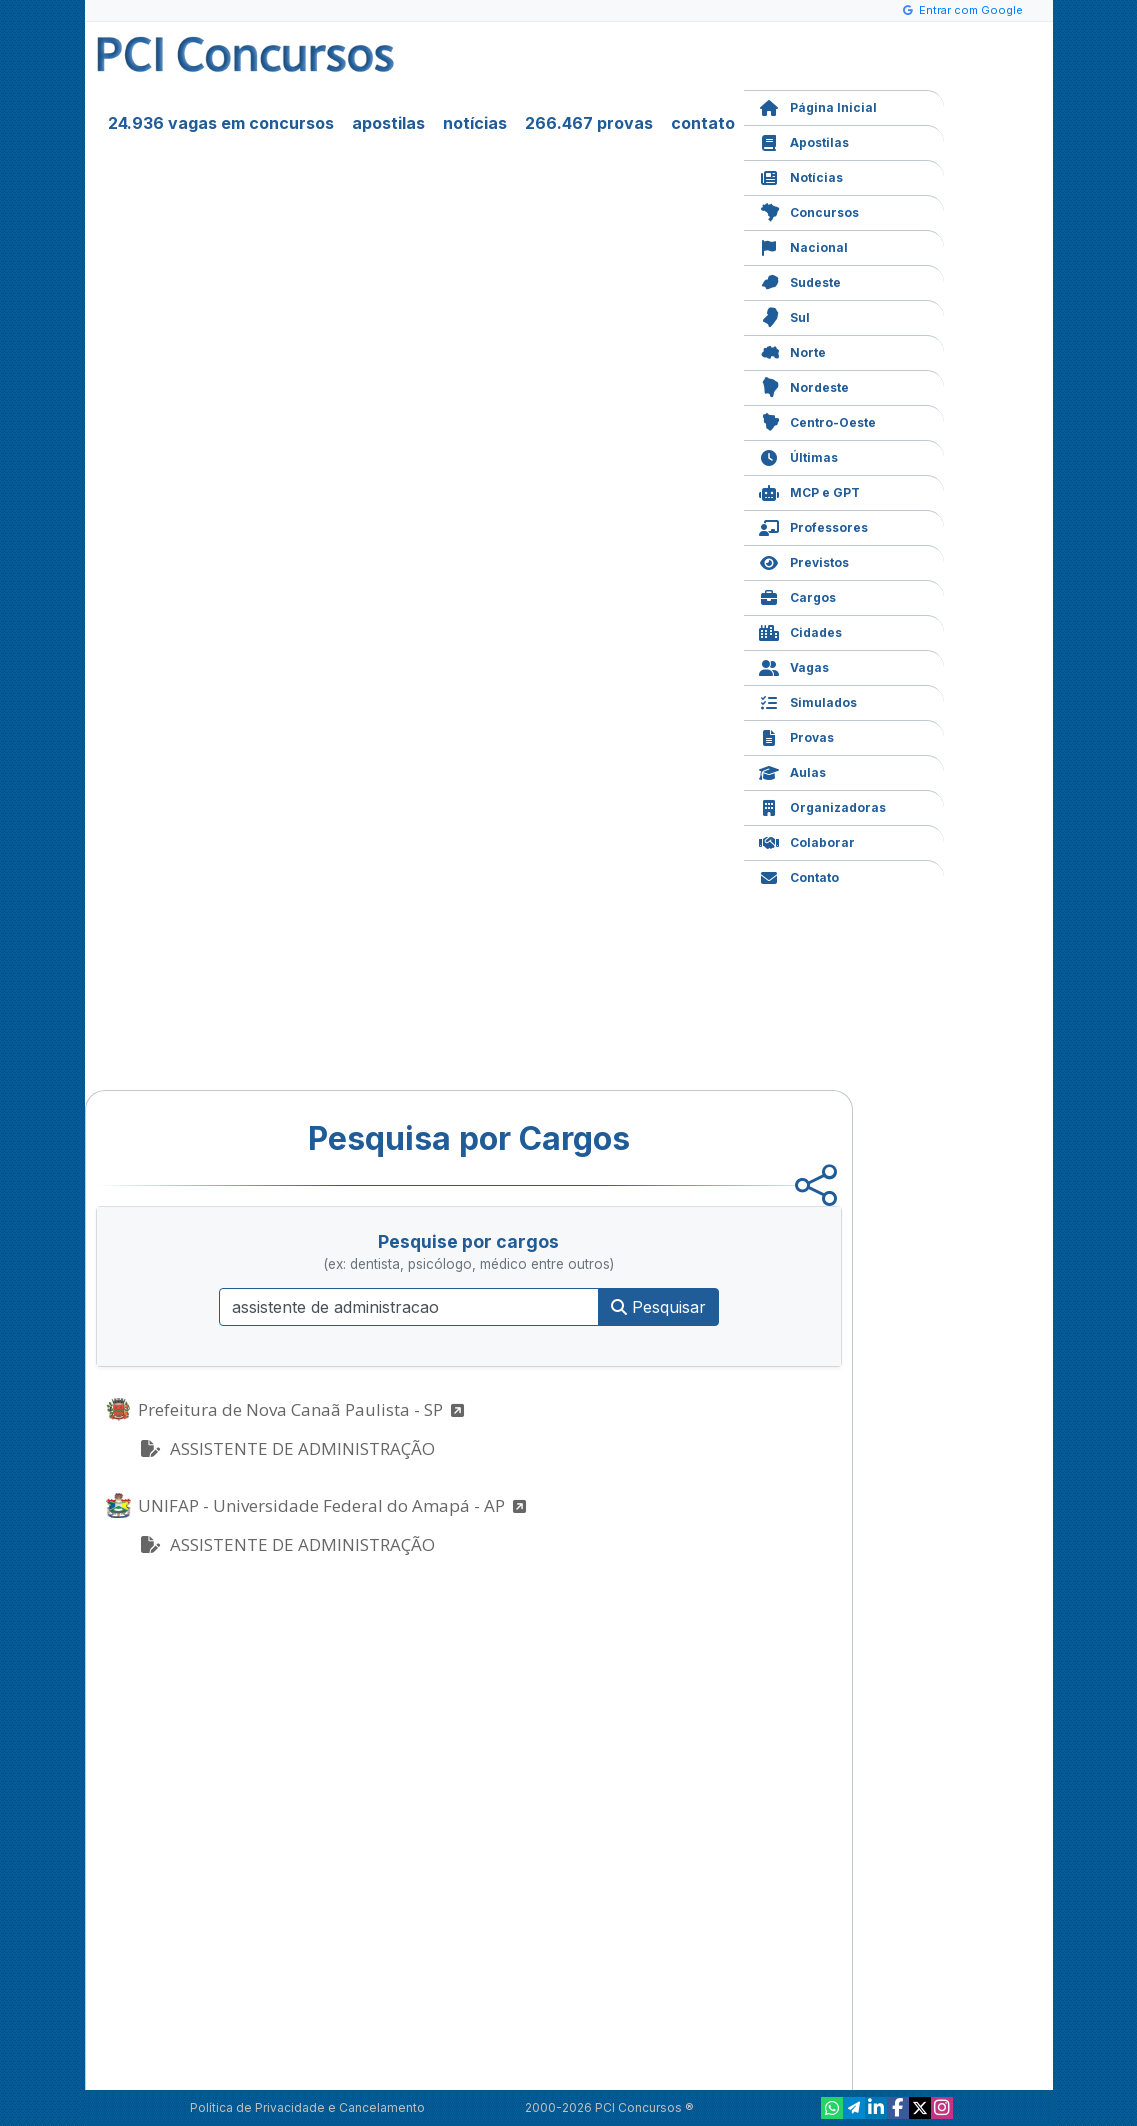 This screenshot has height=2126, width=1137. I want to click on Política de Privacidade e Cancelamento, so click(307, 2107).